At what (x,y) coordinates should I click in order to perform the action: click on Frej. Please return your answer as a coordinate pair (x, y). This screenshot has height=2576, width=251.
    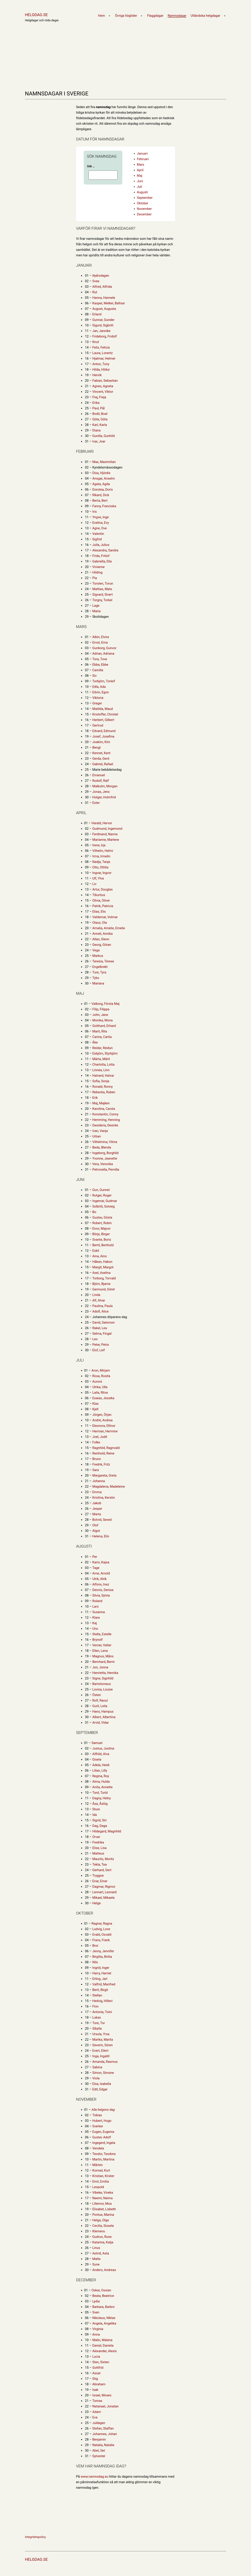
    Looking at the image, I should click on (95, 397).